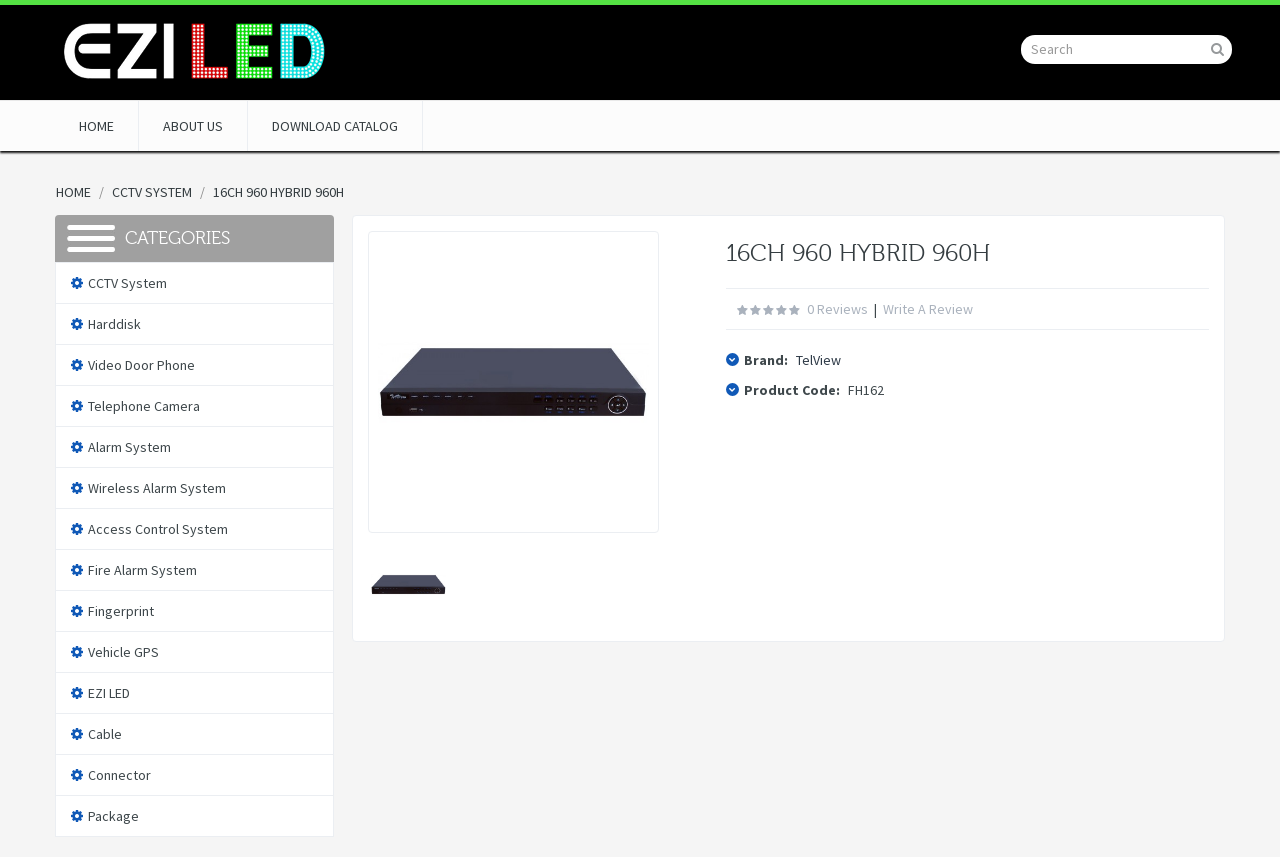 This screenshot has height=857, width=1280. I want to click on 0 reviews, so click(837, 309).